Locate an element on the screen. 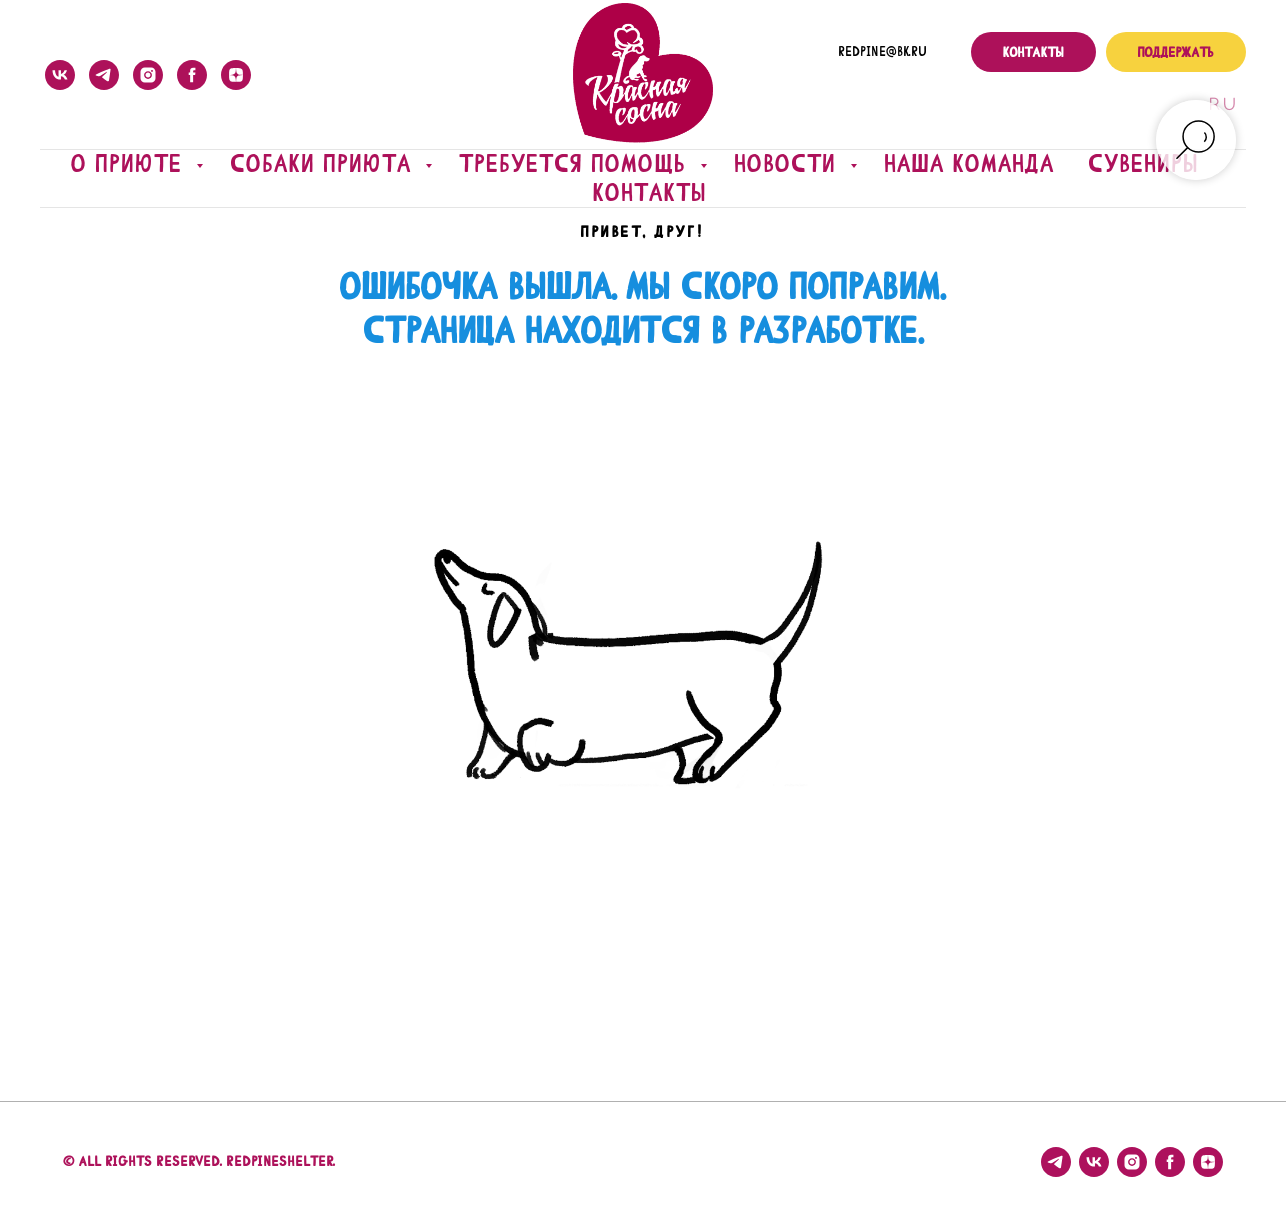  Собаки приюта is located at coordinates (325, 164).